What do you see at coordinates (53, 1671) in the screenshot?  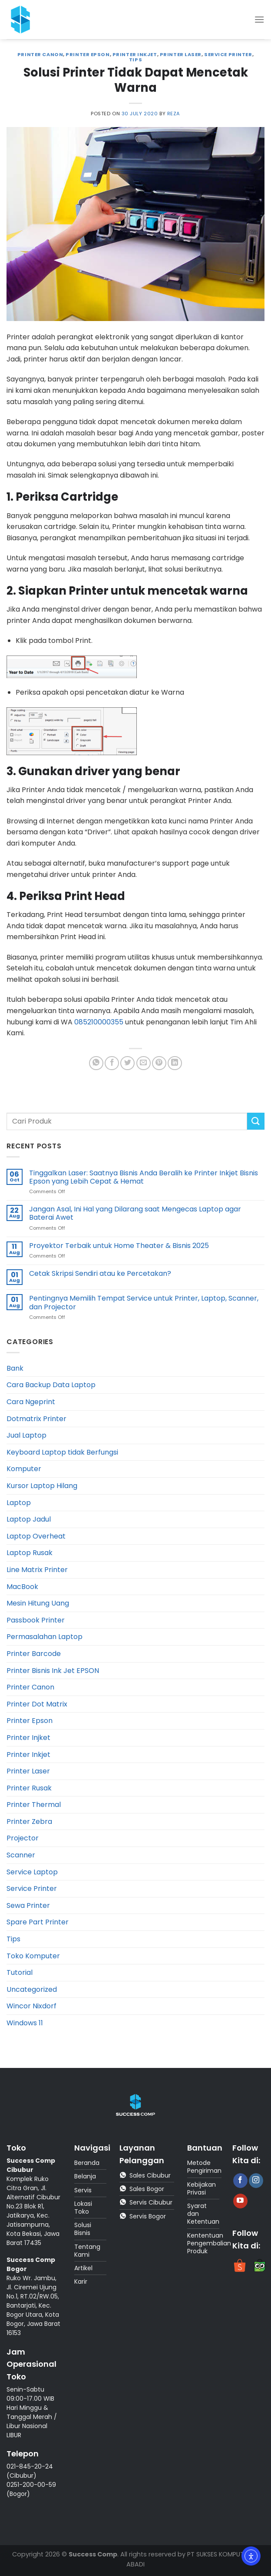 I see `Printer Bisnis Ink Jet EPSON` at bounding box center [53, 1671].